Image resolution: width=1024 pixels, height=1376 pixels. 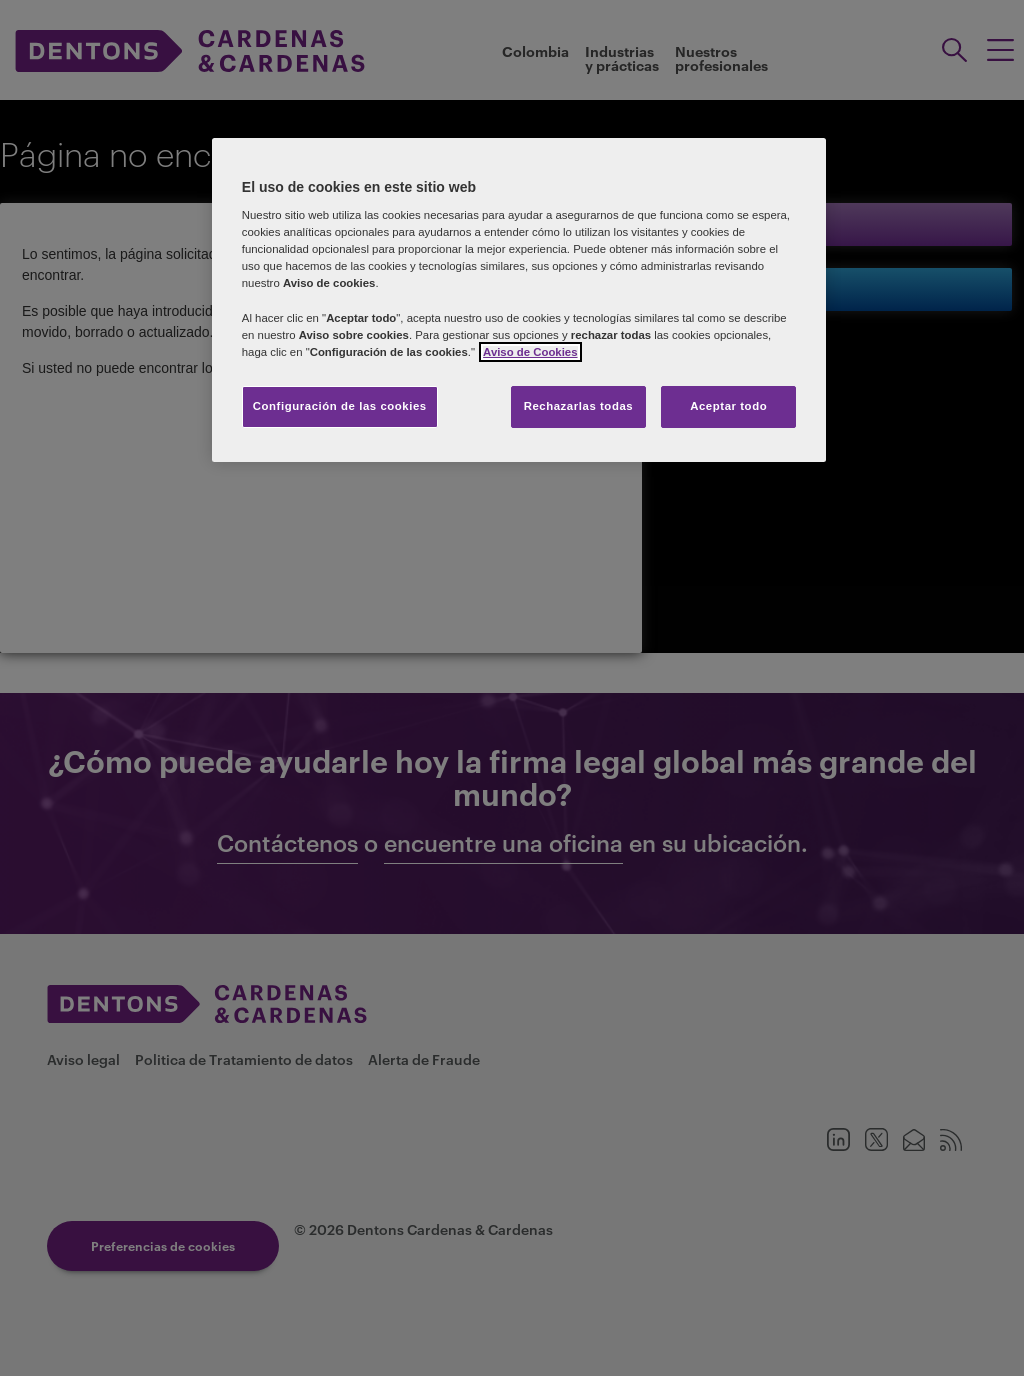 What do you see at coordinates (519, 300) in the screenshot?
I see `[region]` at bounding box center [519, 300].